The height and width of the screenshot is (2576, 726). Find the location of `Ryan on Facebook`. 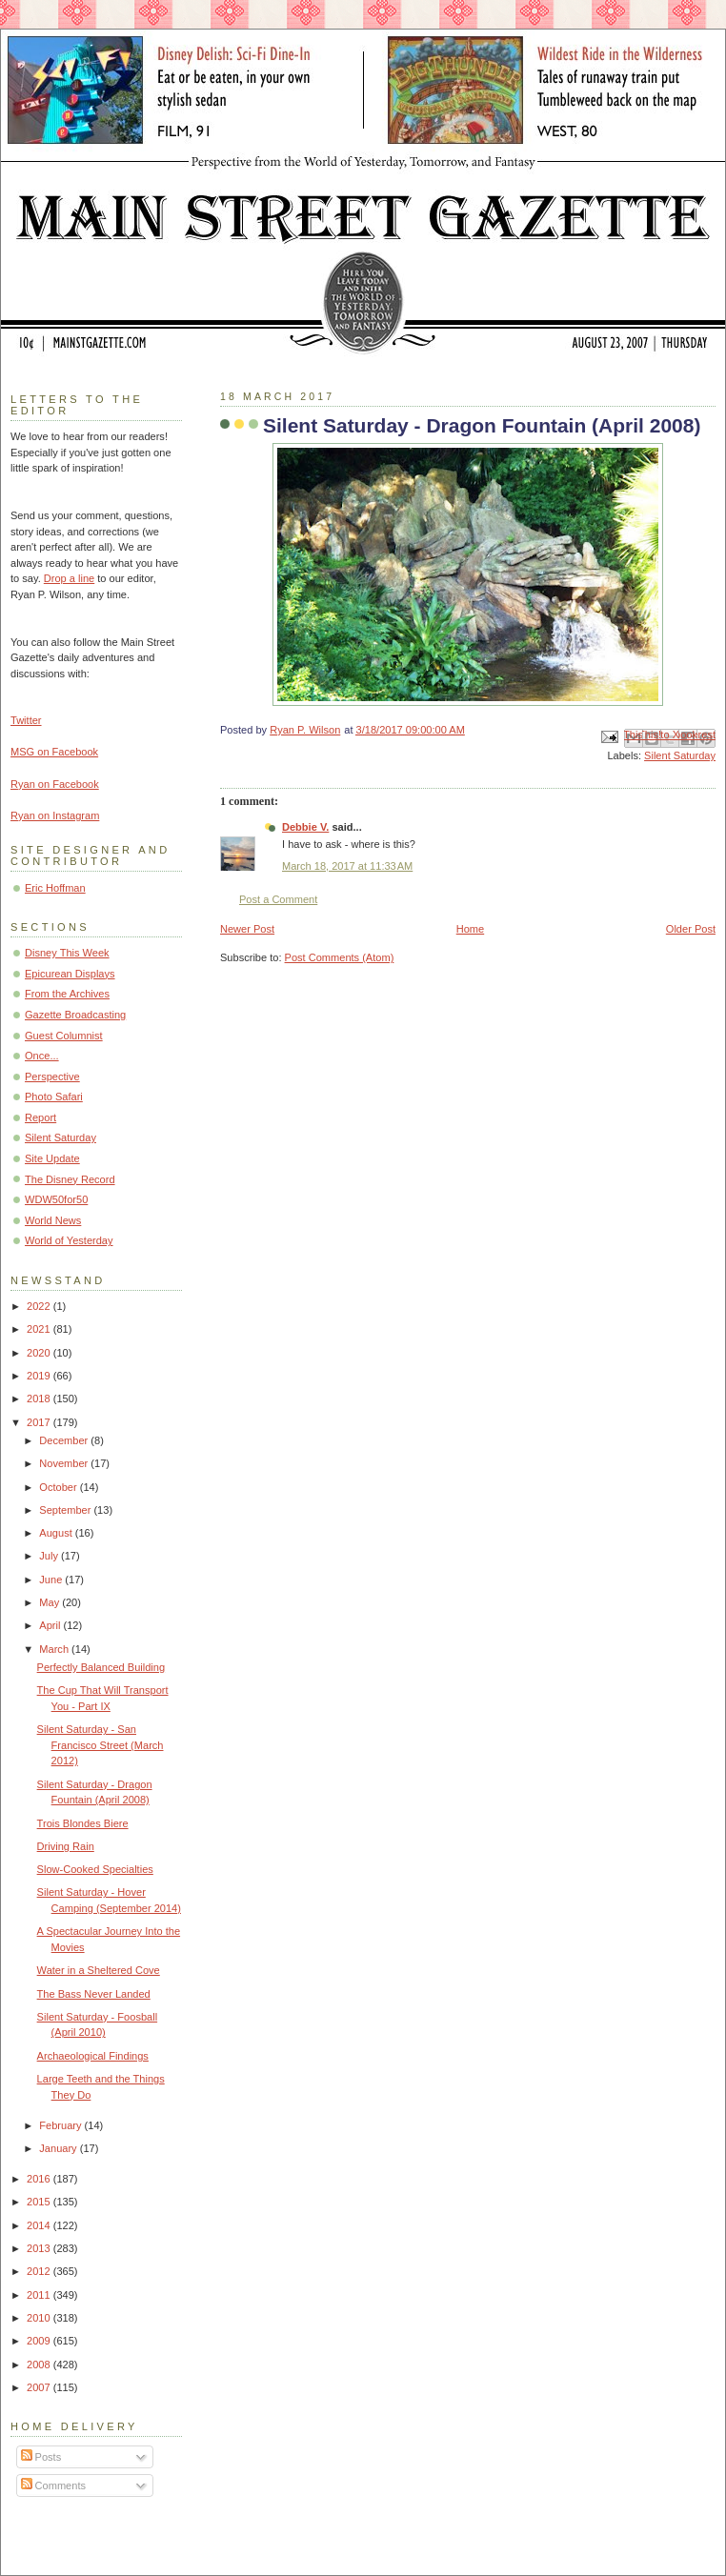

Ryan on Facebook is located at coordinates (54, 784).